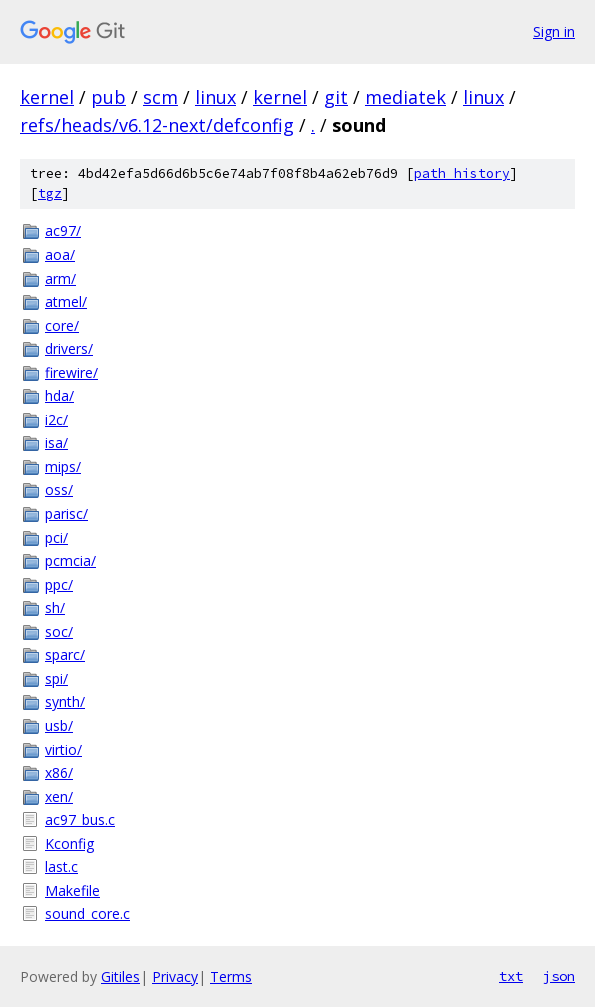 This screenshot has width=595, height=1007. Describe the element at coordinates (65, 701) in the screenshot. I see `synth/` at that location.